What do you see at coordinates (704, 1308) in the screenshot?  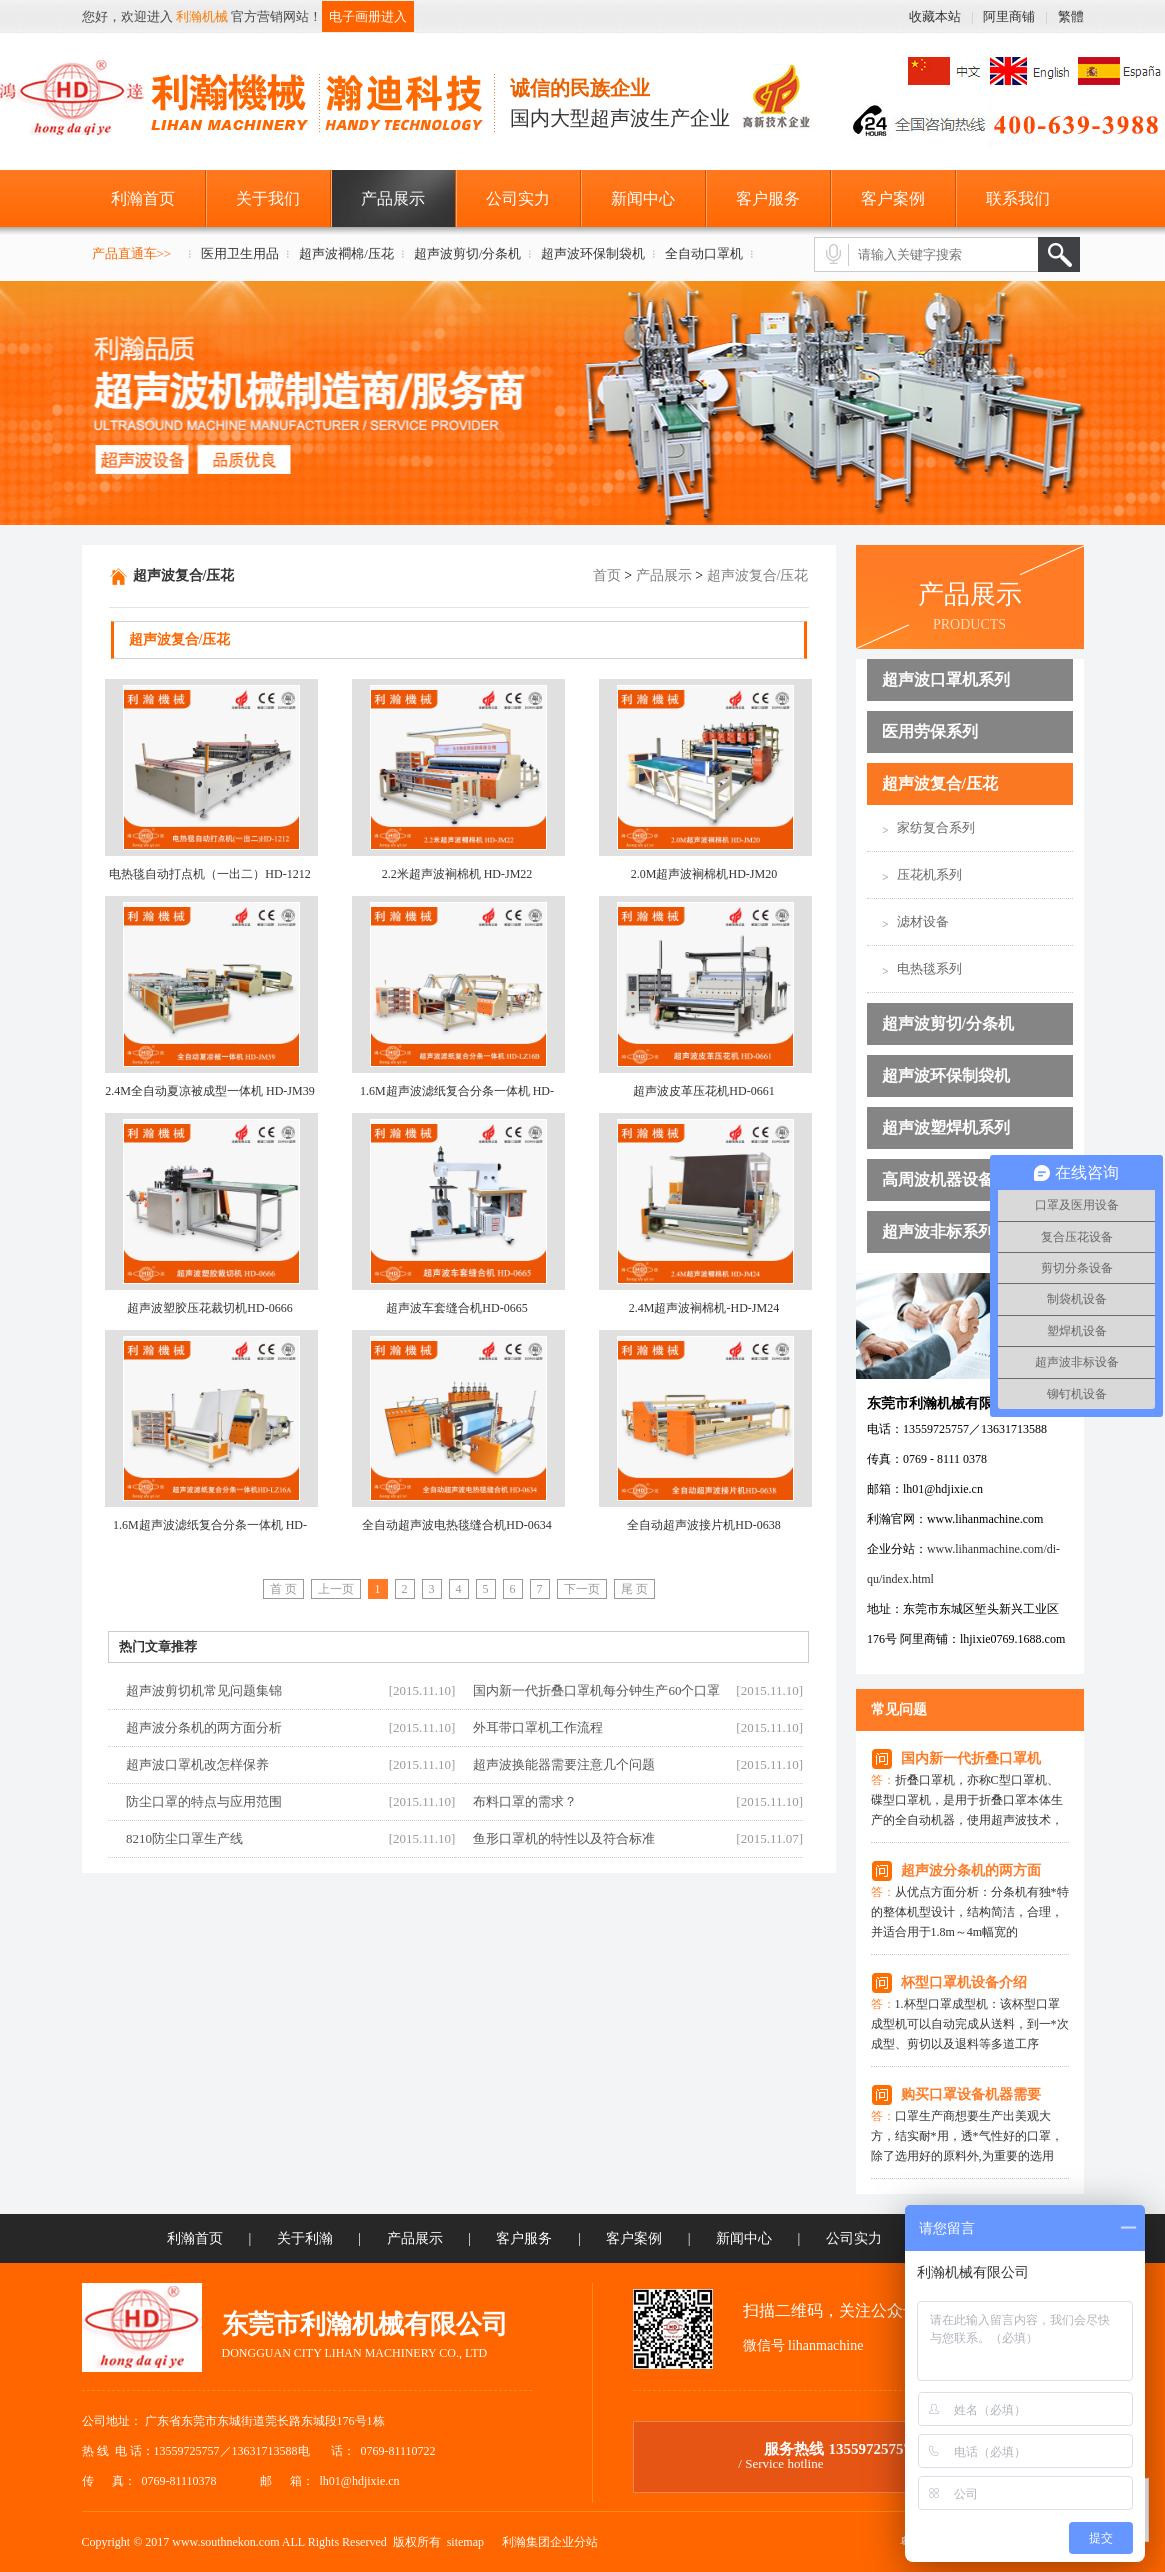 I see `2.4M超声波裥棉机-HD-JM24` at bounding box center [704, 1308].